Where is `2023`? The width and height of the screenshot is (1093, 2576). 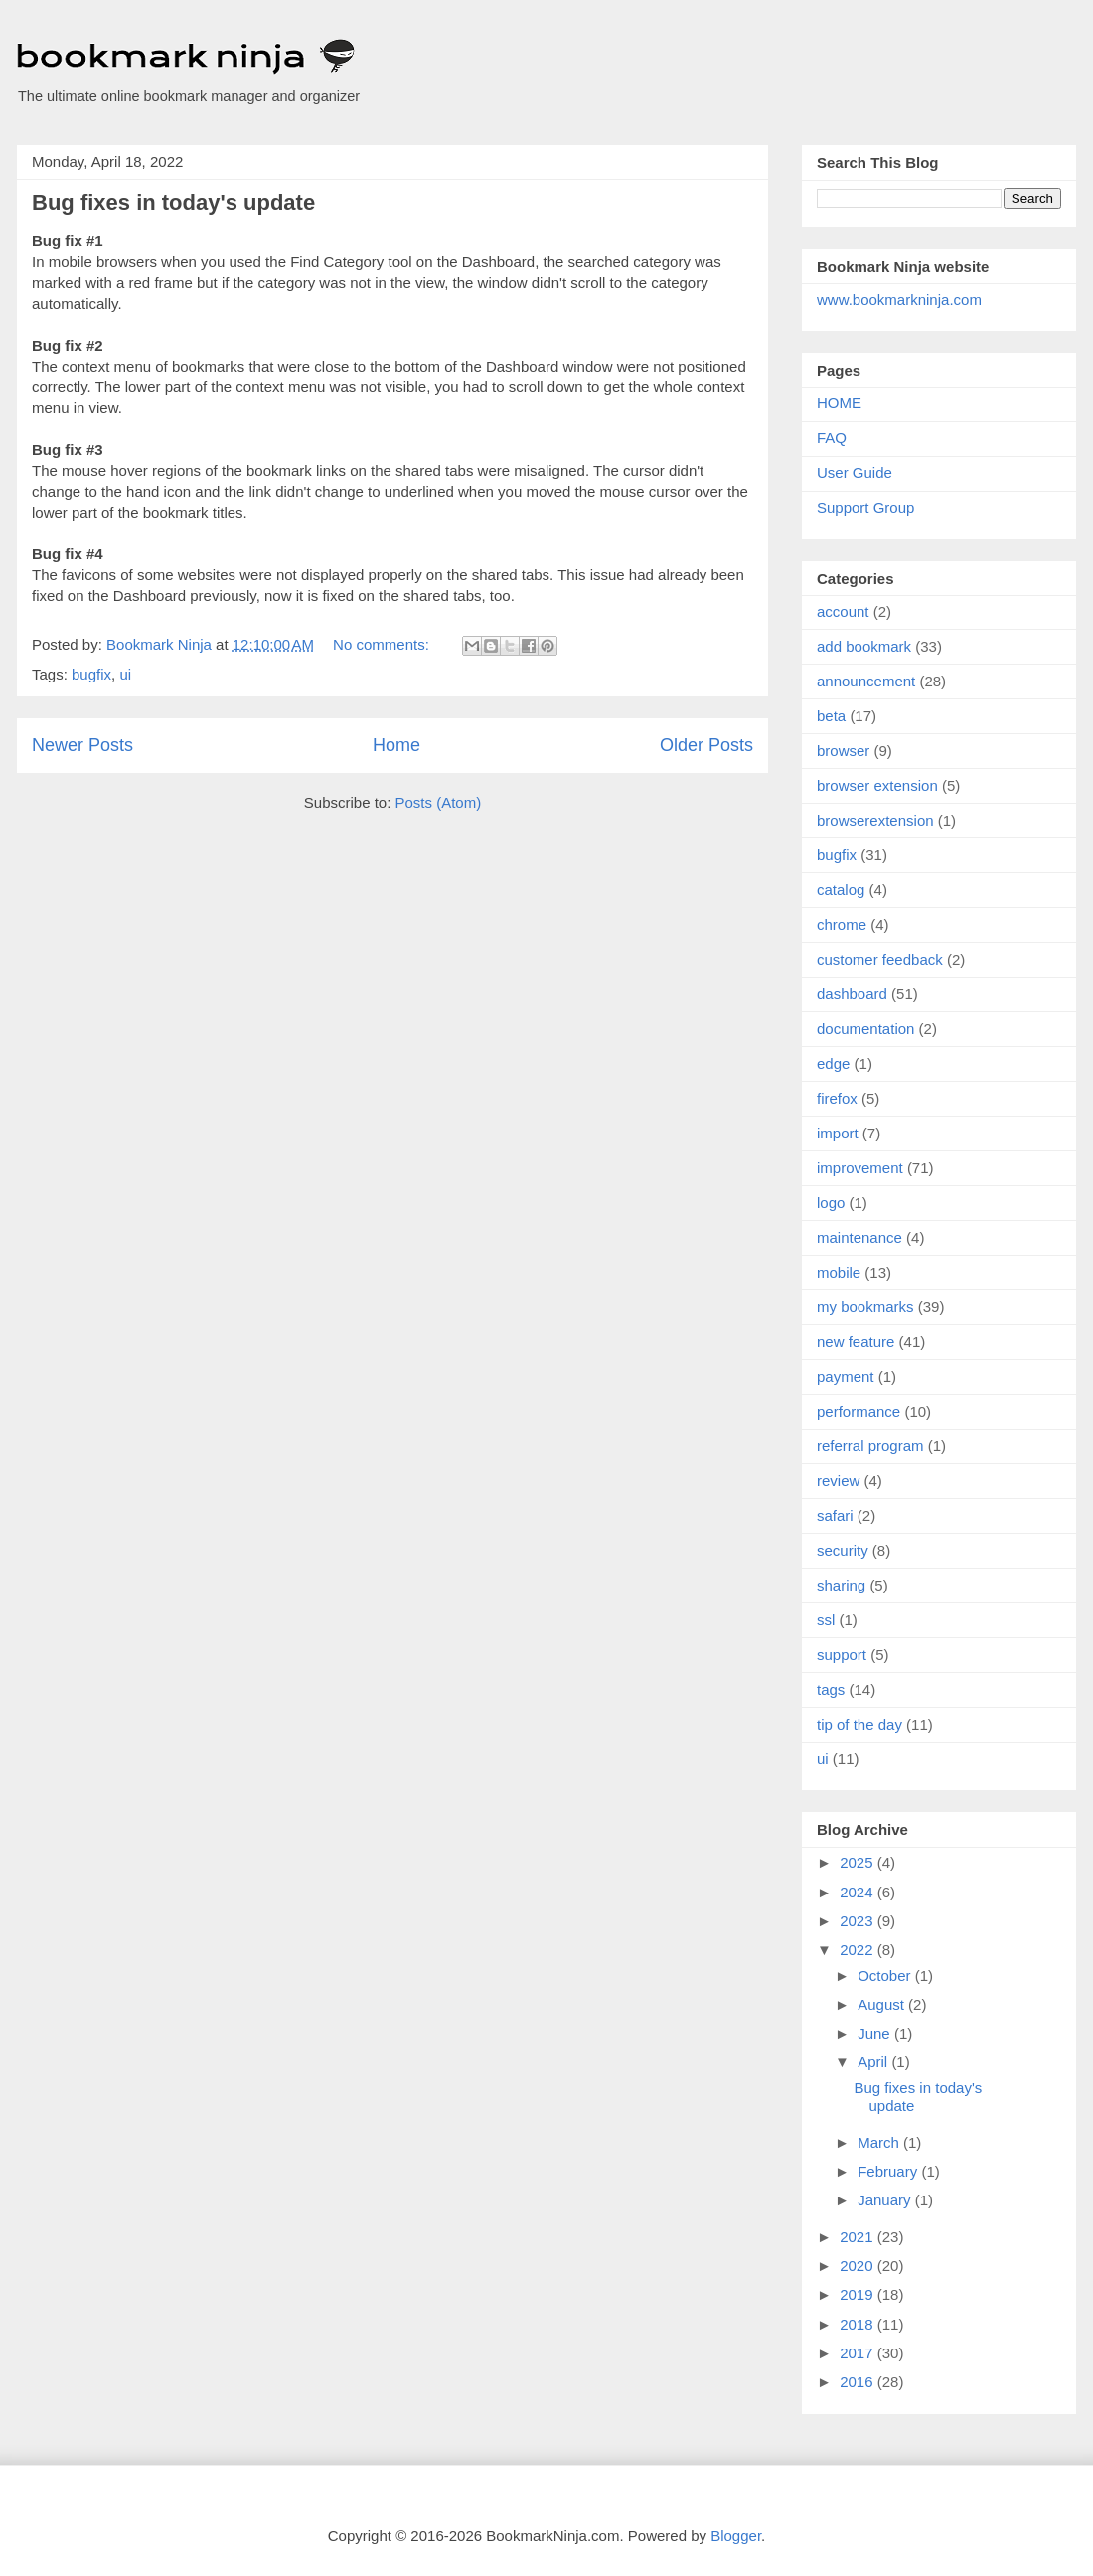 2023 is located at coordinates (858, 1920).